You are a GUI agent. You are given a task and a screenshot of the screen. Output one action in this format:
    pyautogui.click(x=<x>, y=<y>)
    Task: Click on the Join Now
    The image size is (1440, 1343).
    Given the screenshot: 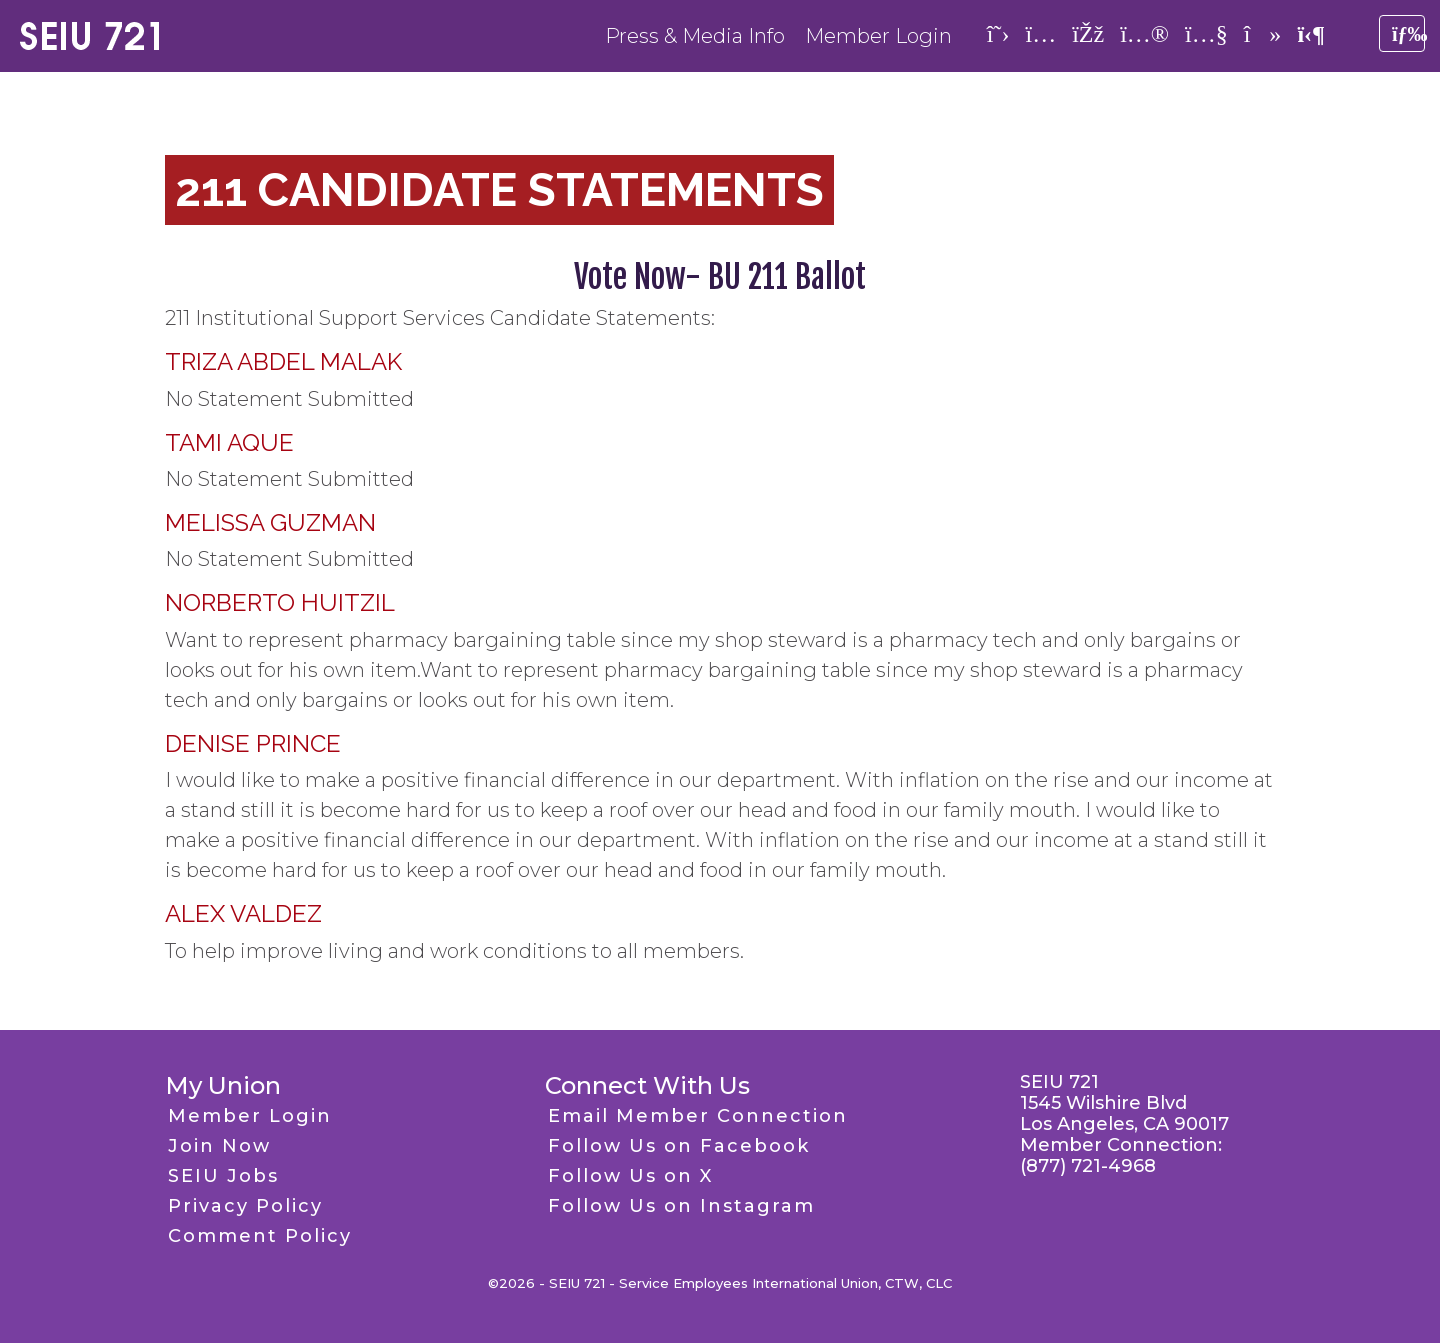 What is the action you would take?
    pyautogui.click(x=219, y=1146)
    